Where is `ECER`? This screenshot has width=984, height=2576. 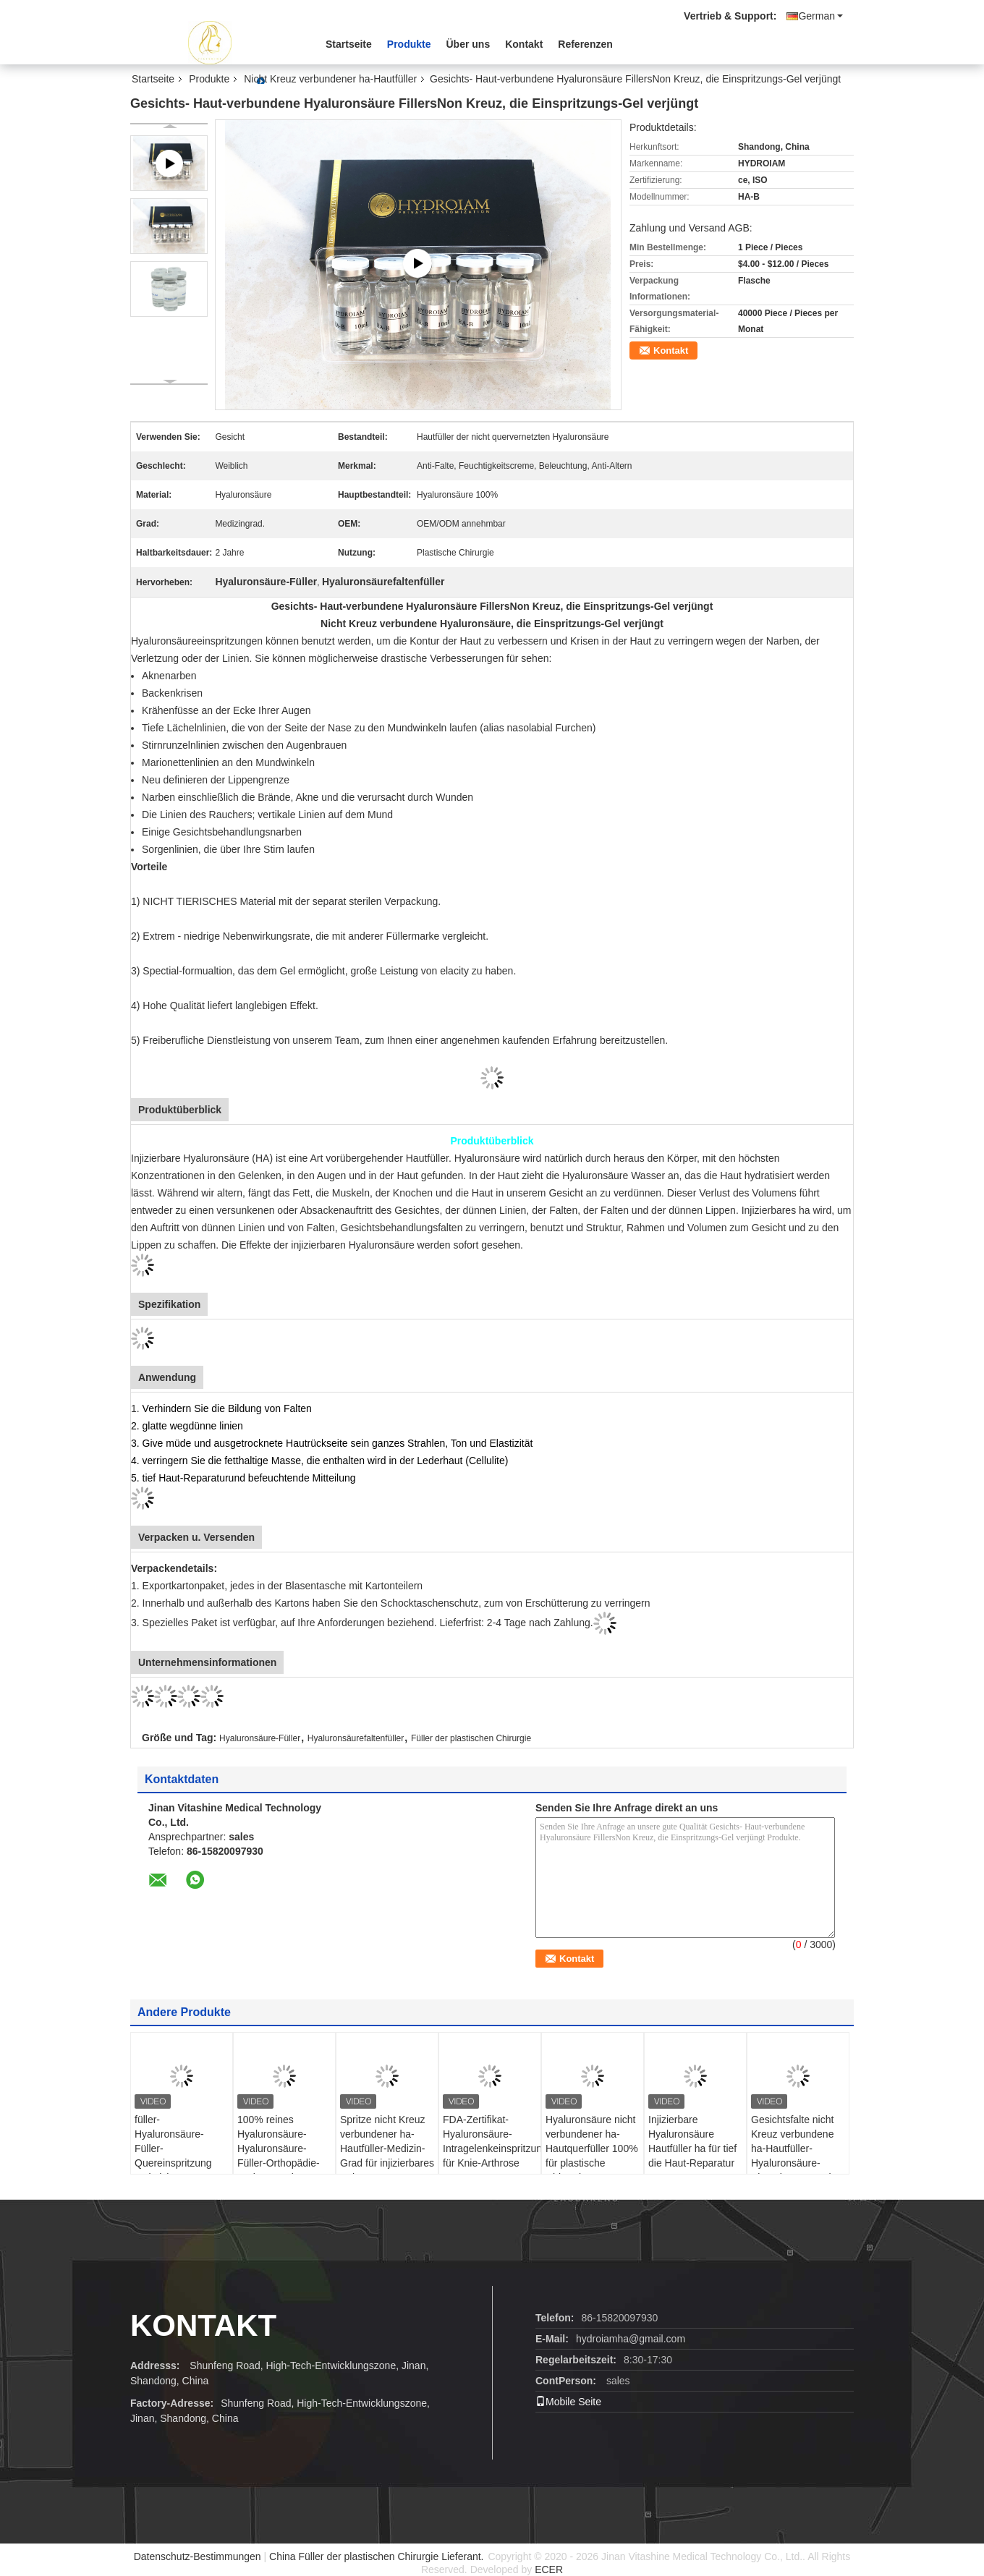 ECER is located at coordinates (549, 2569).